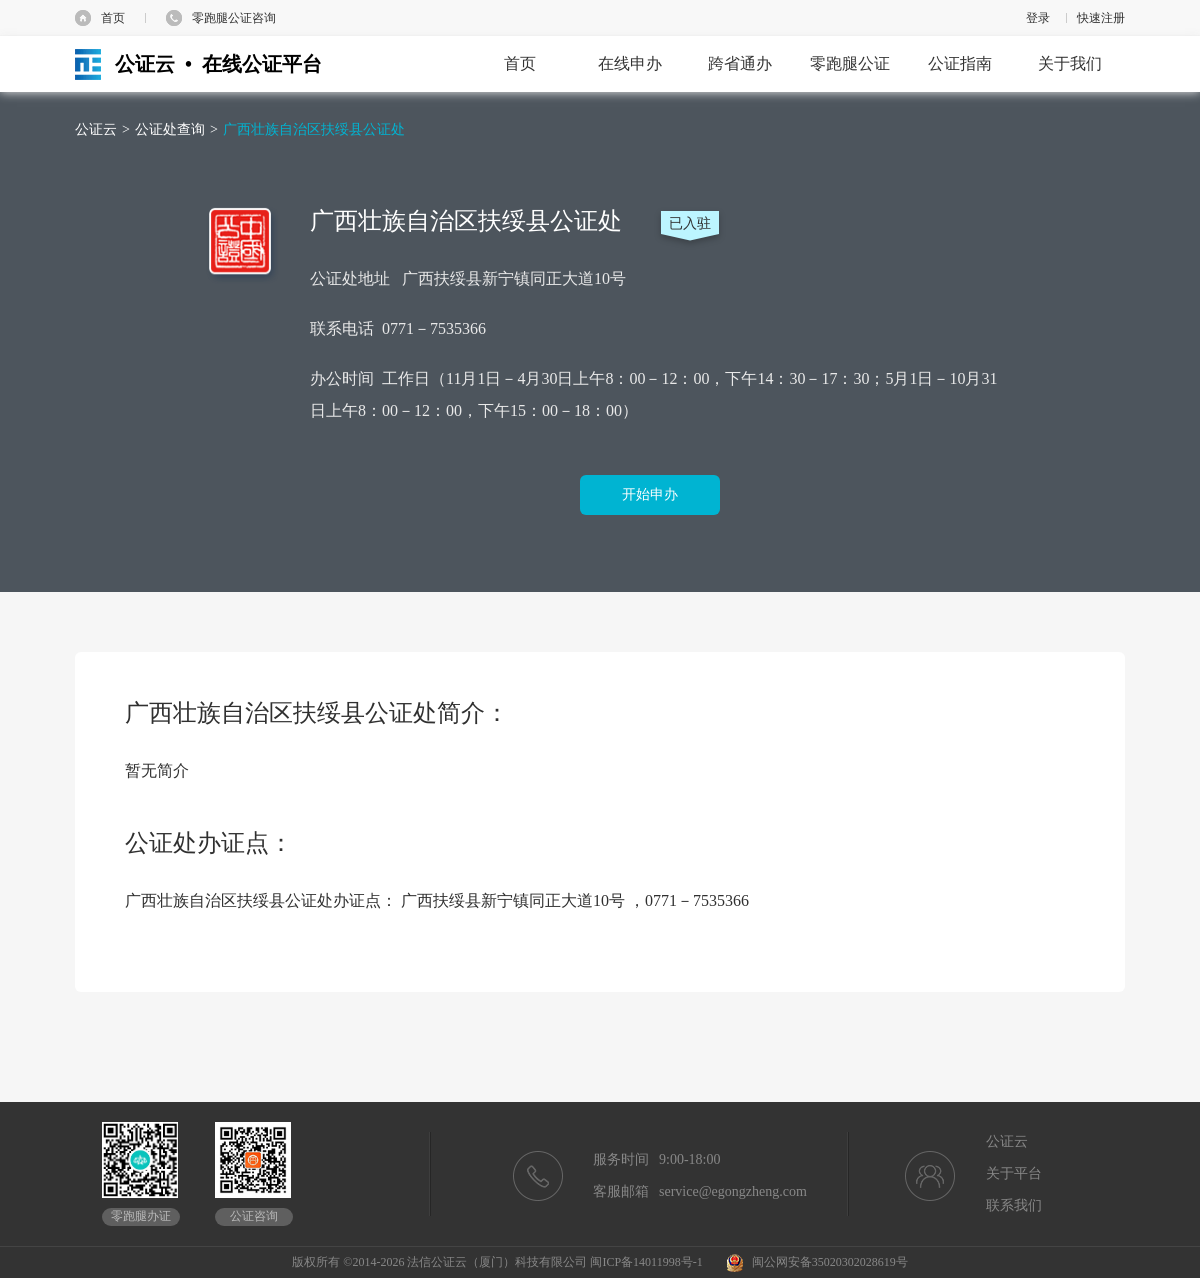 This screenshot has width=1200, height=1280. What do you see at coordinates (96, 129) in the screenshot?
I see `公证云` at bounding box center [96, 129].